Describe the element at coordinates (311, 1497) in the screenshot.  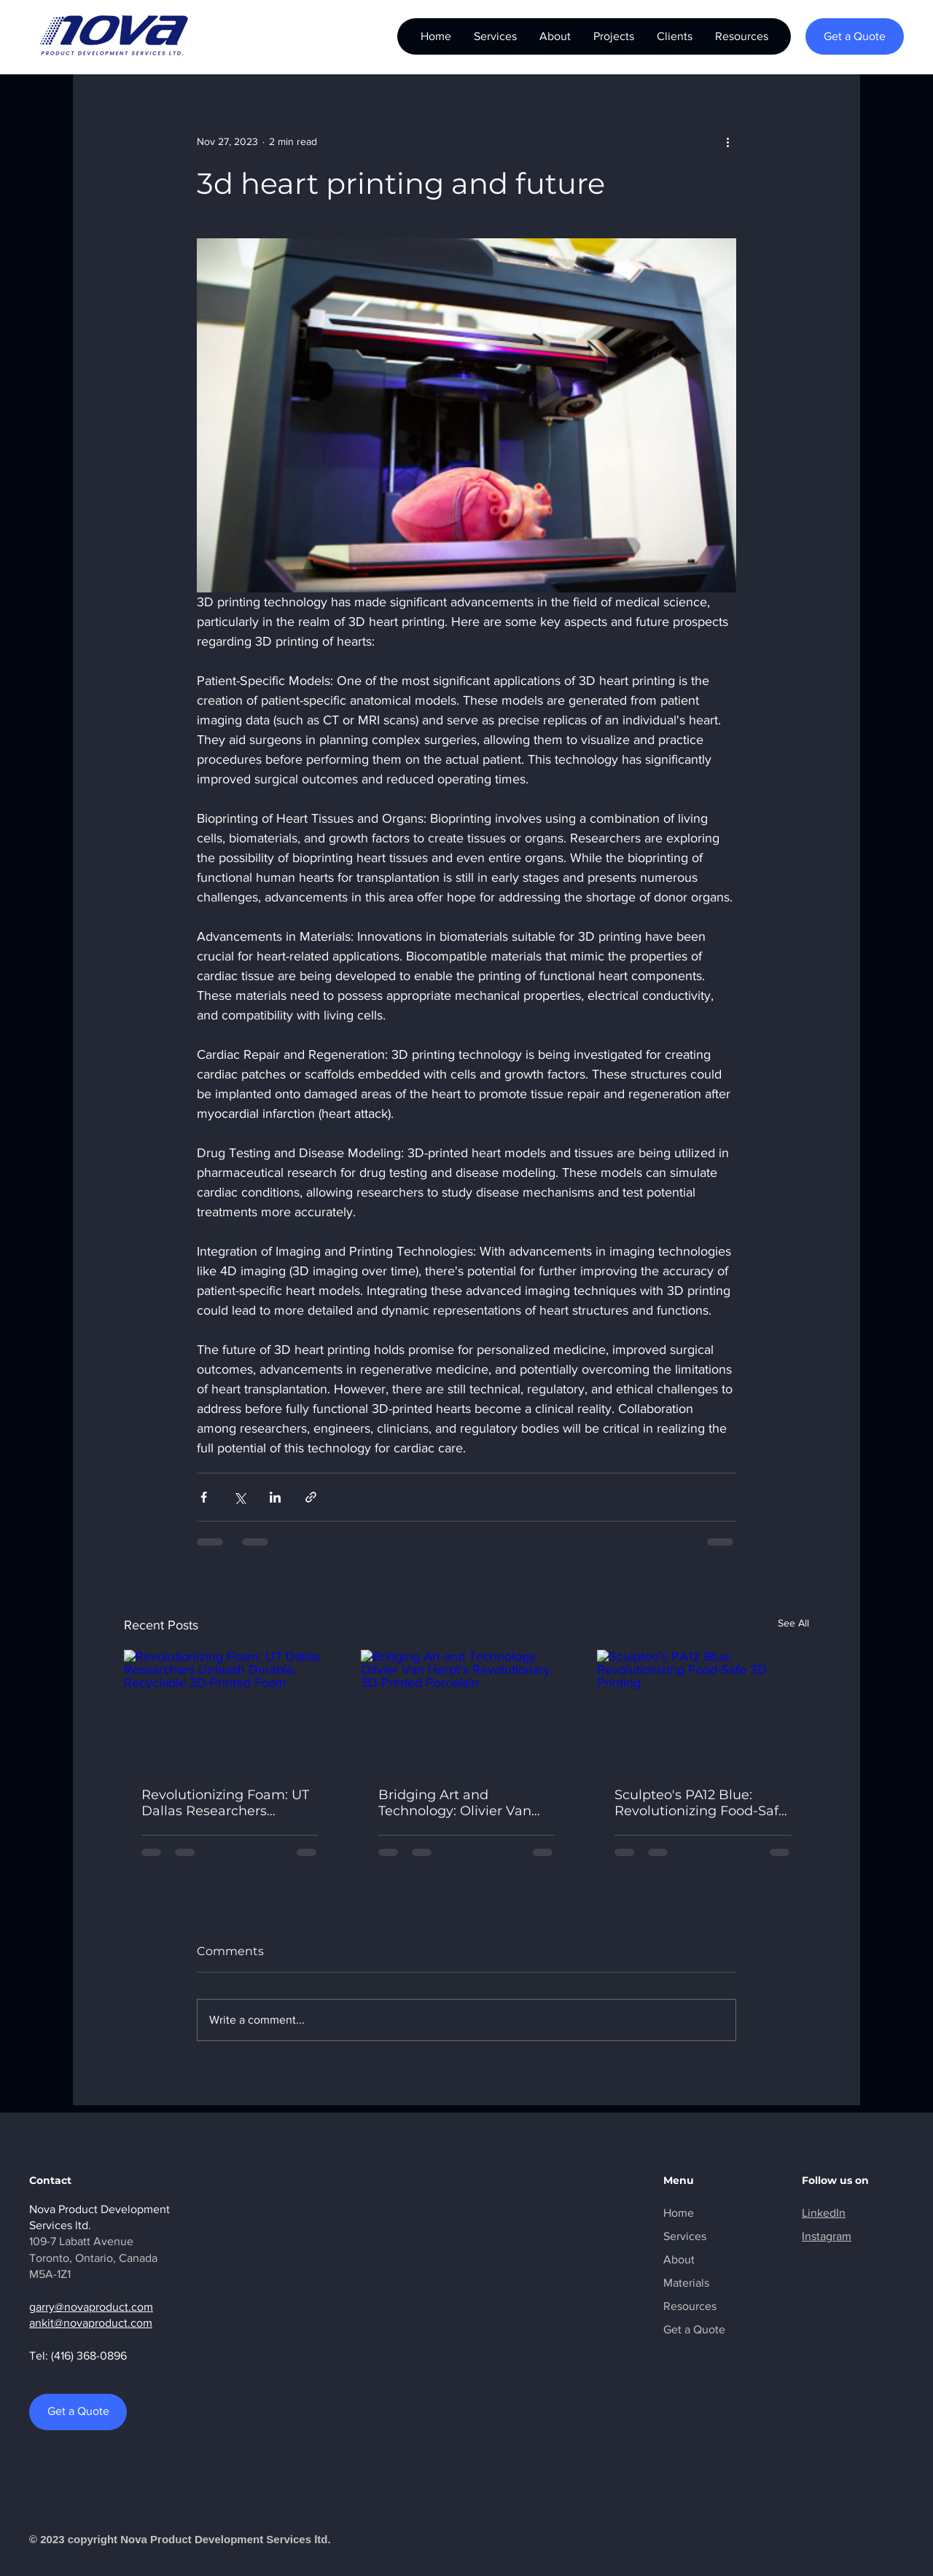
I see `[Share via link]` at that location.